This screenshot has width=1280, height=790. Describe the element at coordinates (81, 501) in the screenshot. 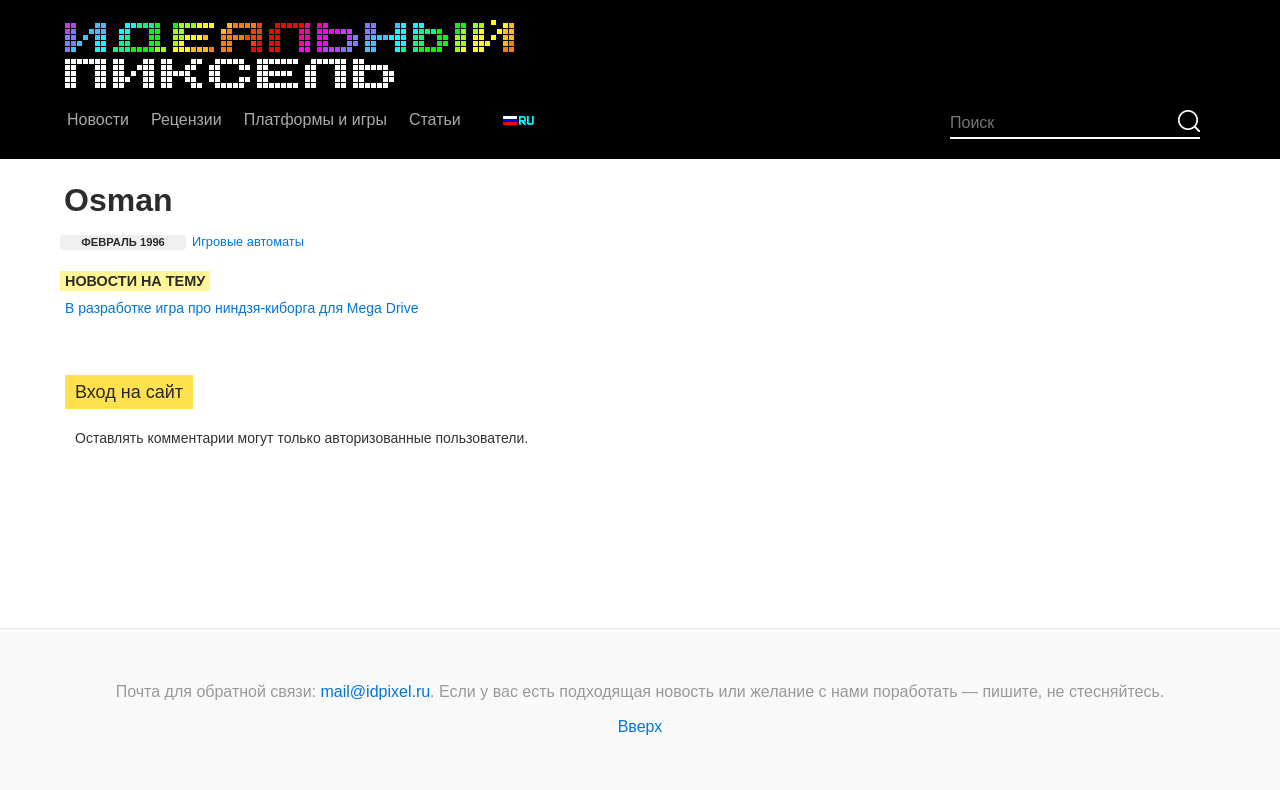

I see `[button]` at that location.